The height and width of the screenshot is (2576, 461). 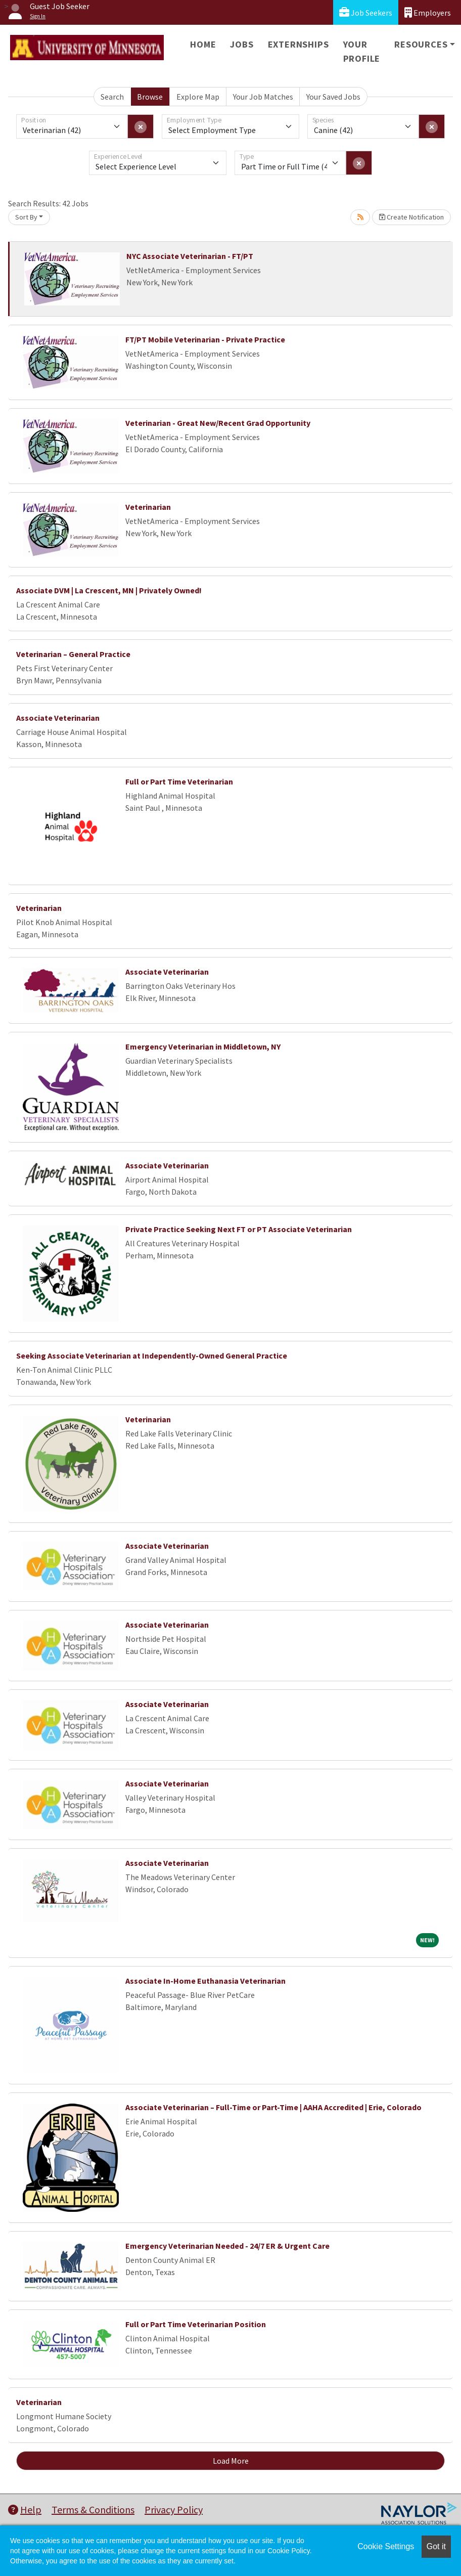 What do you see at coordinates (238, 1229) in the screenshot?
I see `Private Practice Seeking Next FT or PT Associate Veterinarian` at bounding box center [238, 1229].